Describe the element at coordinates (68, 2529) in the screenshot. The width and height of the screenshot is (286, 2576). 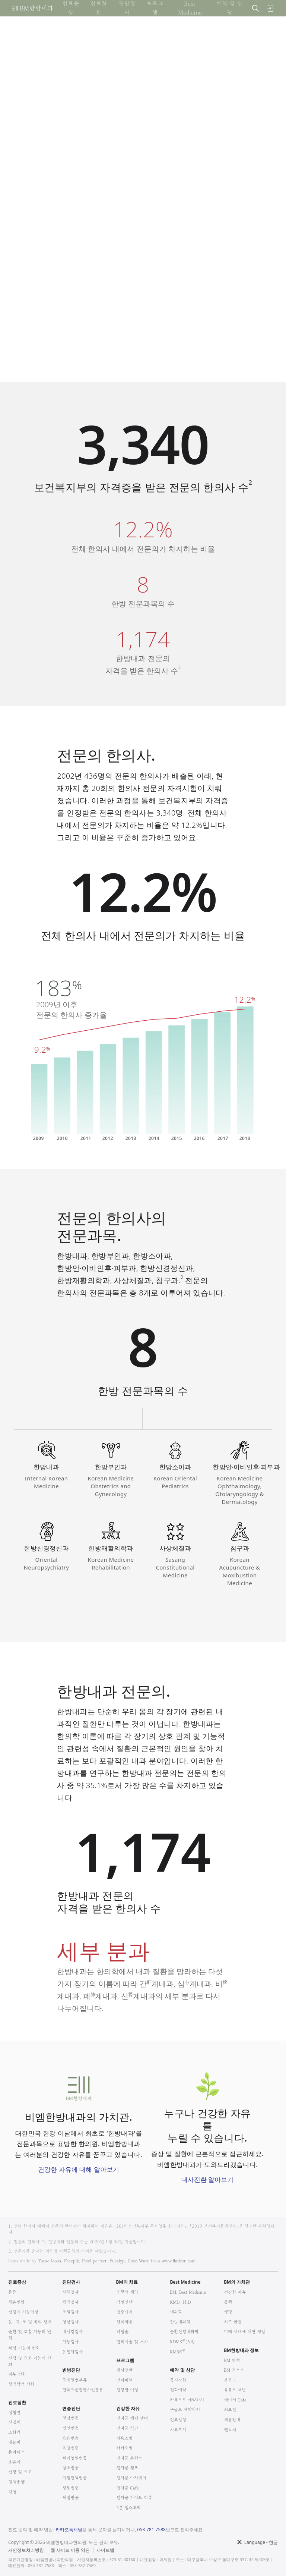
I see `카카오톡채널` at that location.